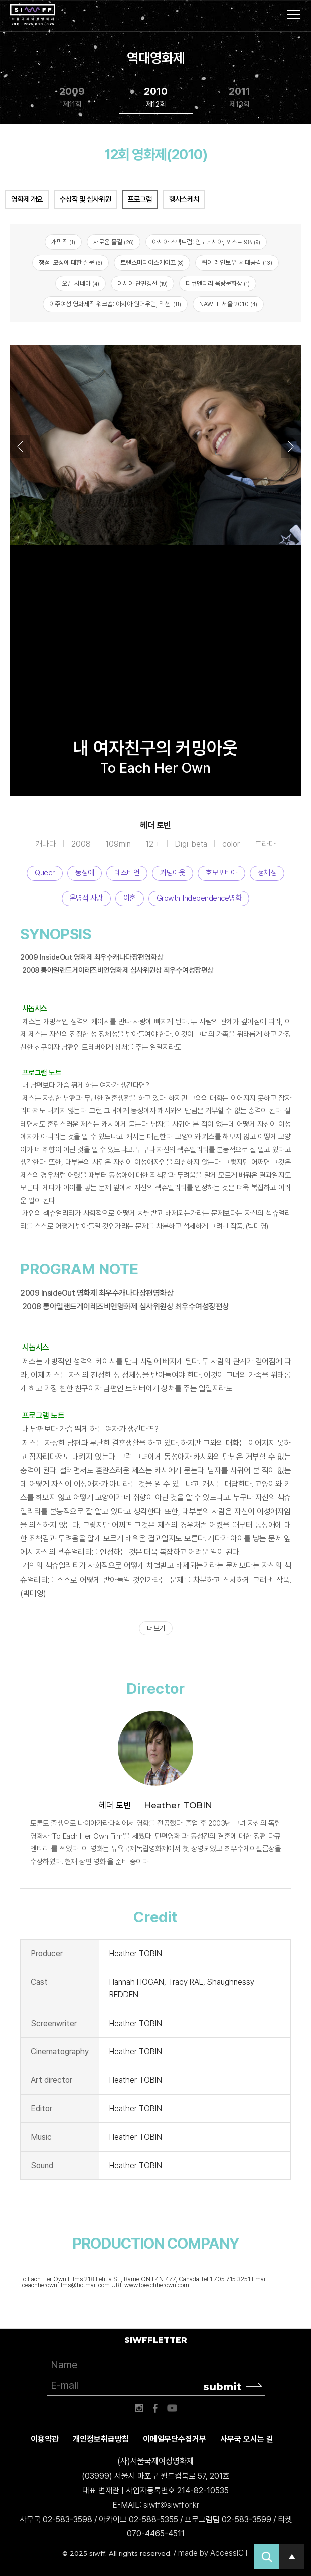  I want to click on 유튜브 바로가기, so click(172, 2408).